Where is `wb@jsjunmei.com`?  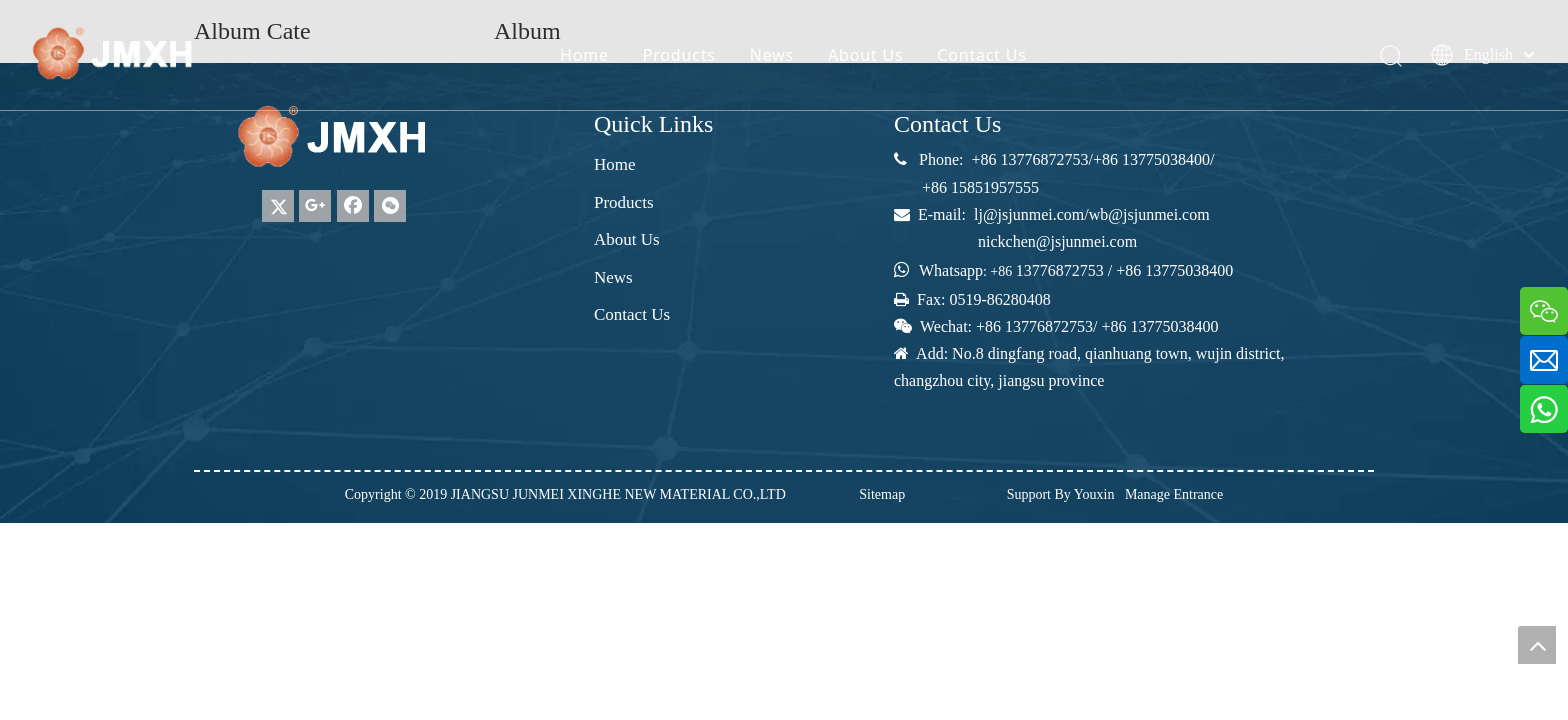 wb@jsjunmei.com is located at coordinates (1149, 214).